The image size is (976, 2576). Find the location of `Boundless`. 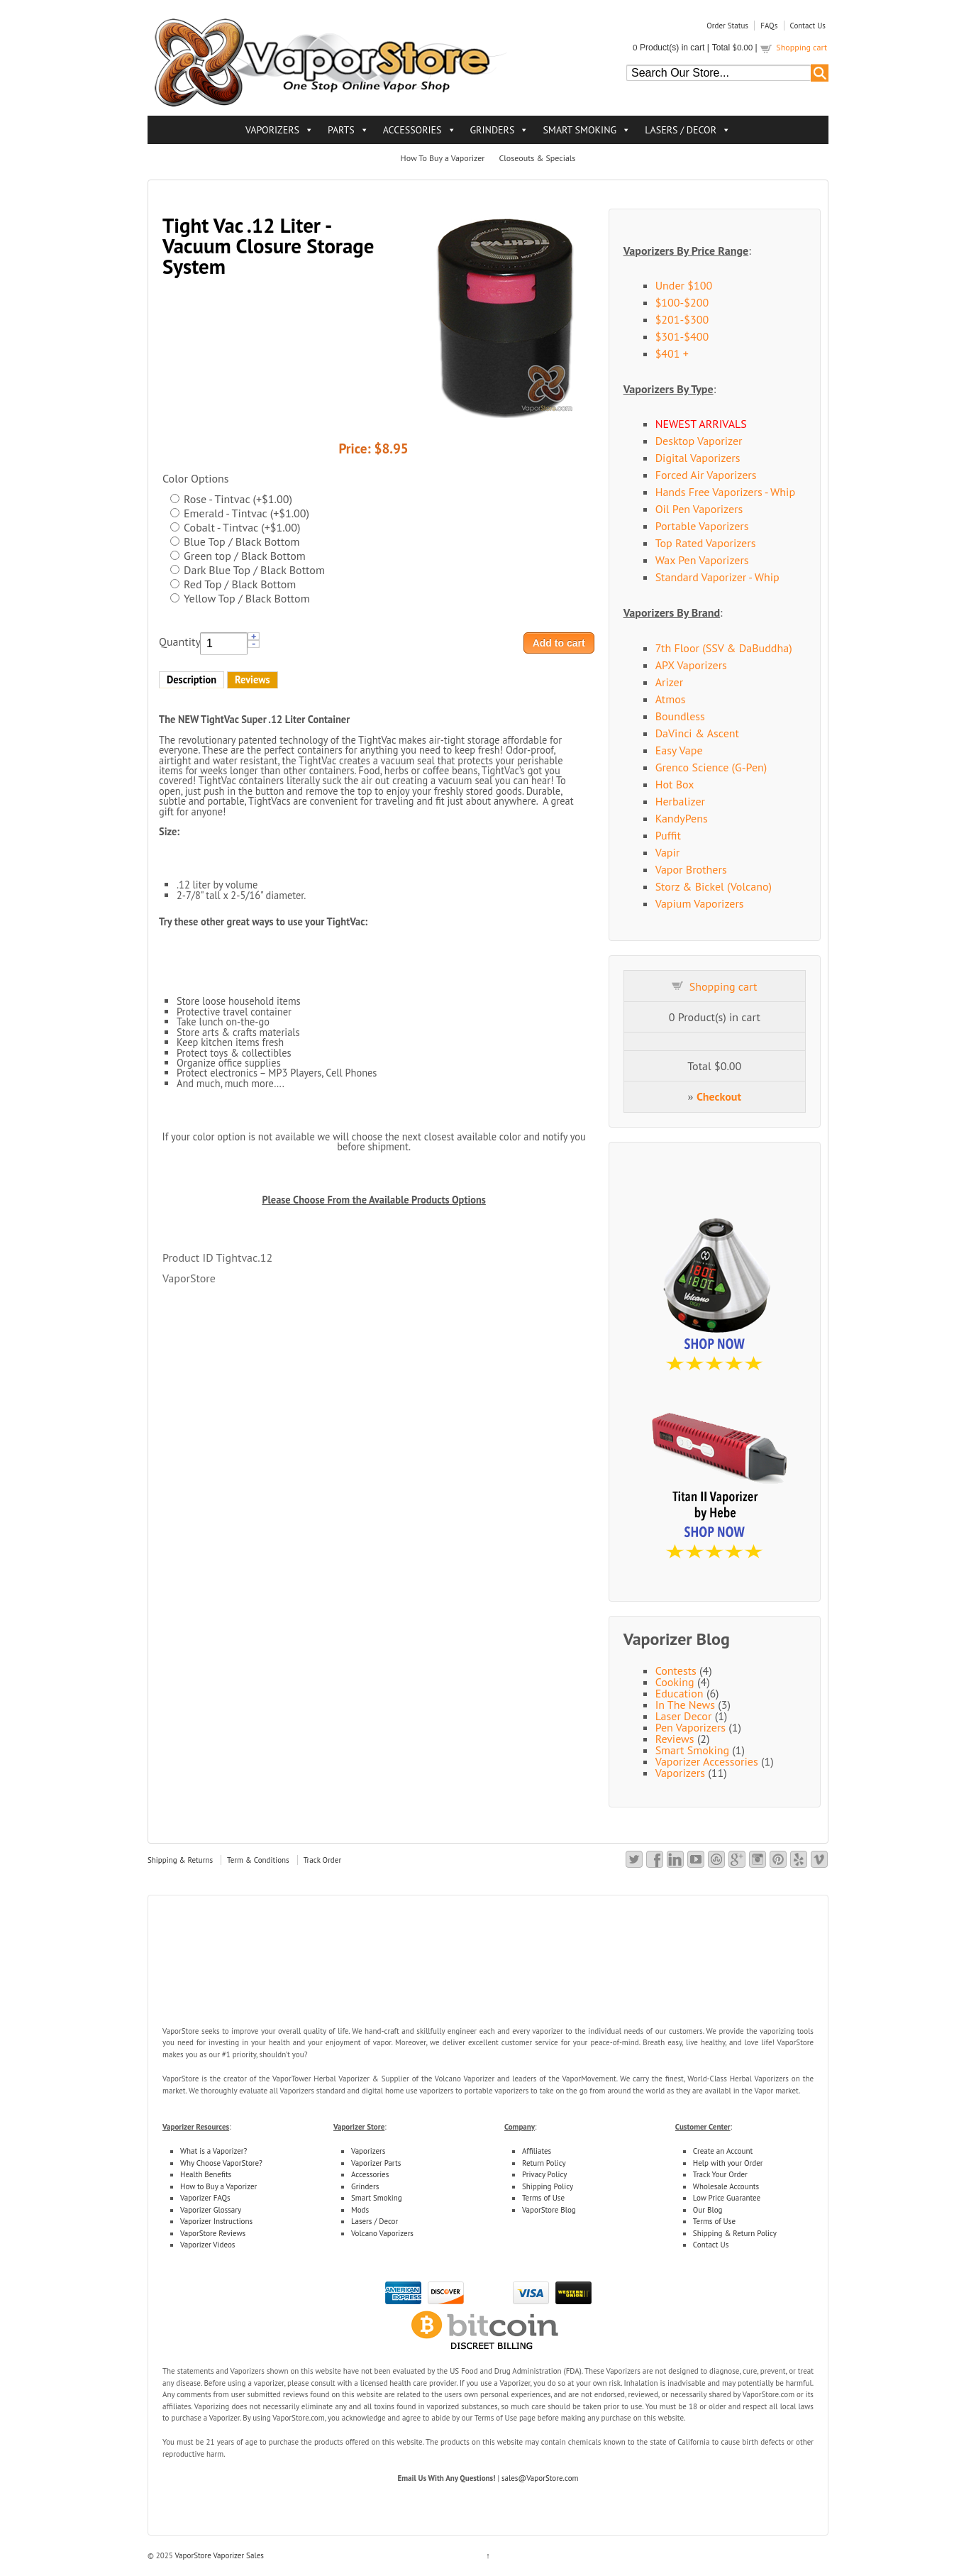

Boundless is located at coordinates (680, 716).